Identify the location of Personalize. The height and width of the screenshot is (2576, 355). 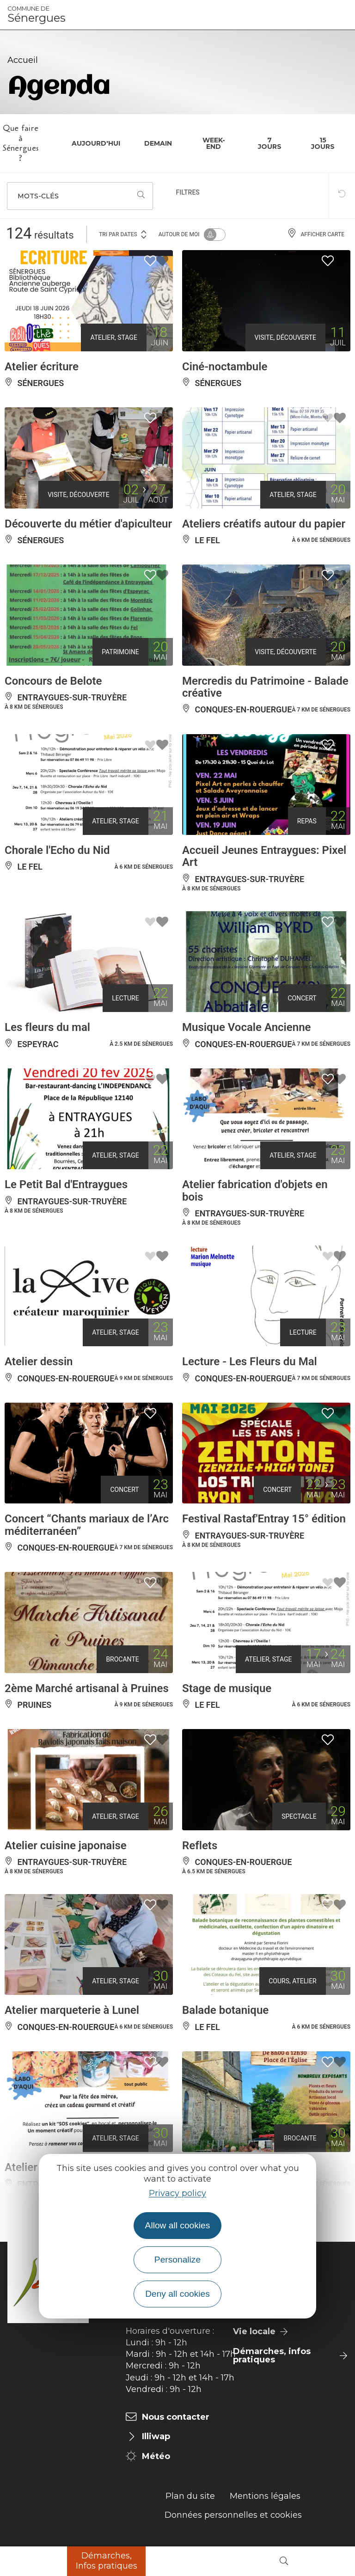
(177, 2259).